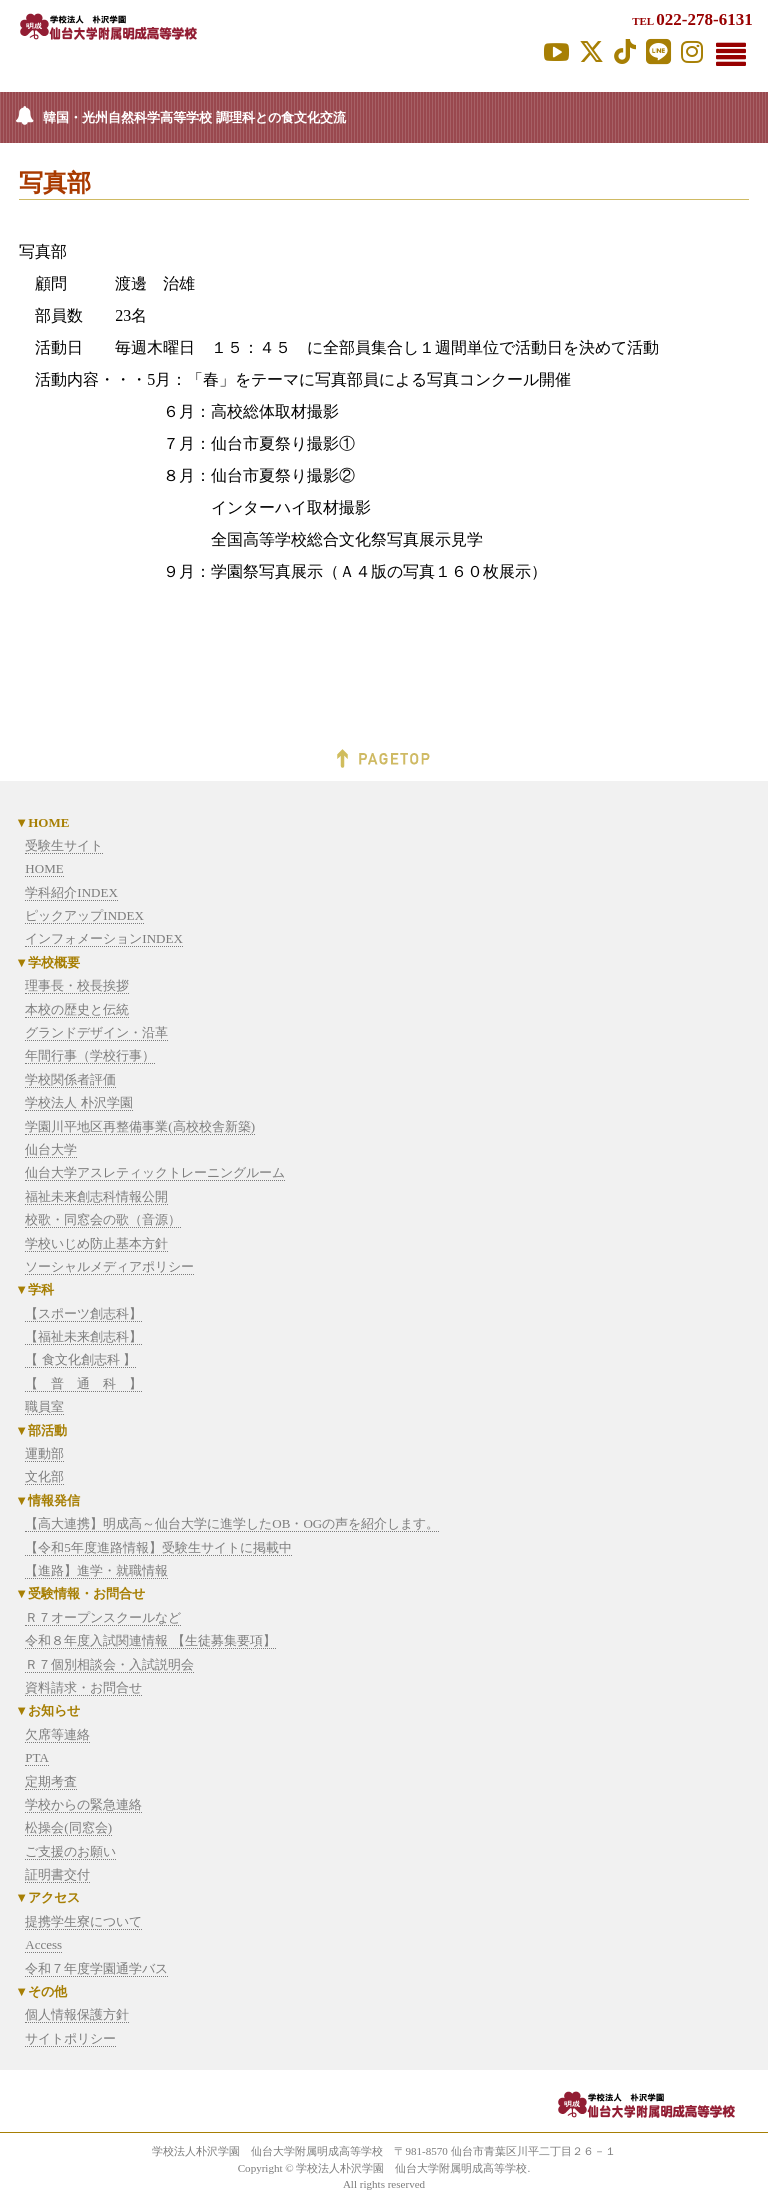  I want to click on 受験生サイト, so click(64, 845).